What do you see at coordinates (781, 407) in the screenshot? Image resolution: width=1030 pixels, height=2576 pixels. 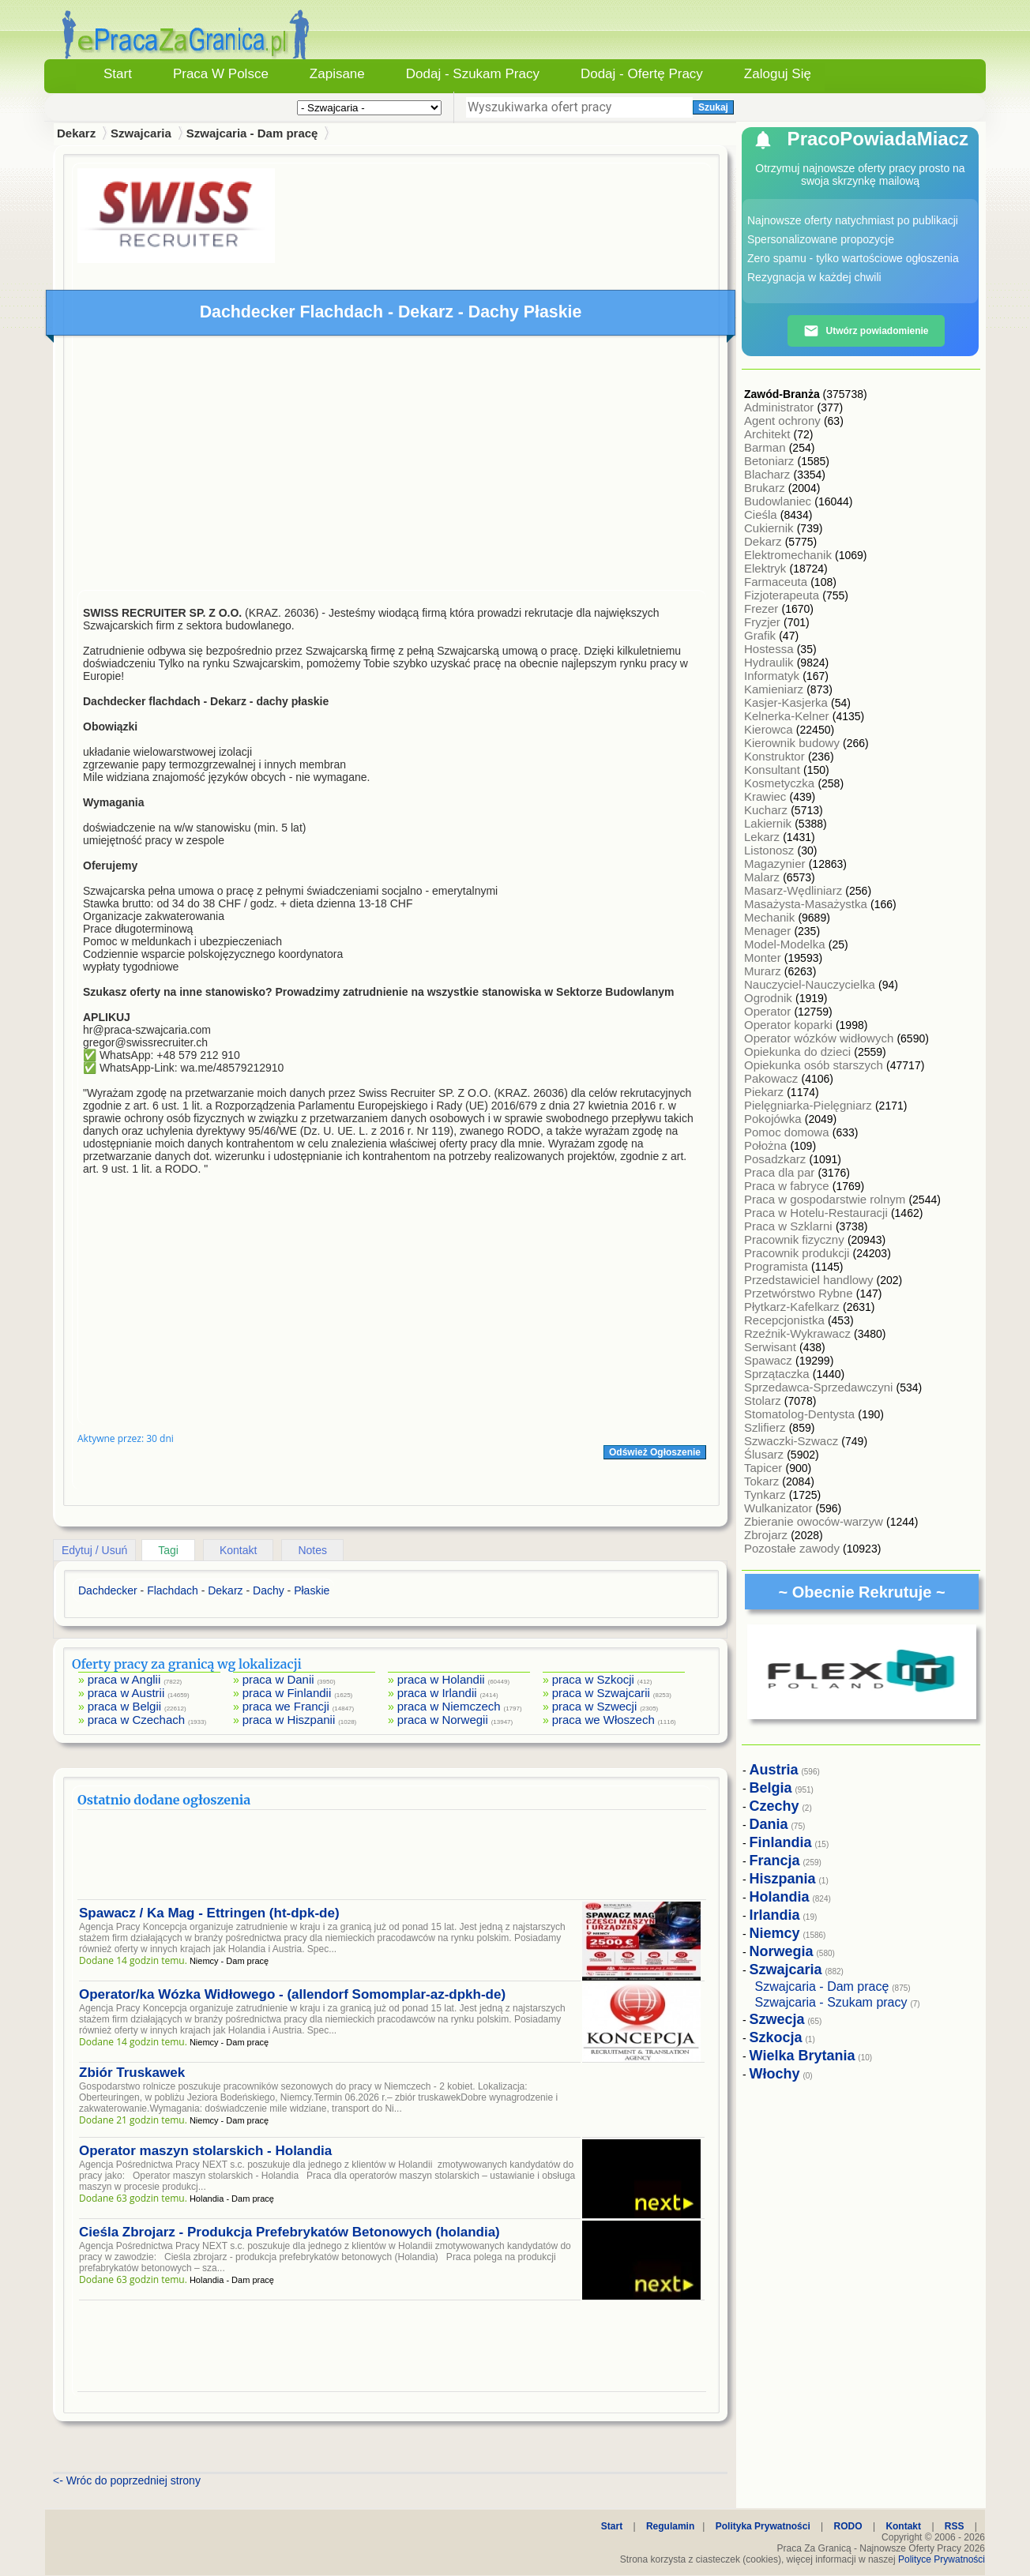 I see `Administrator` at bounding box center [781, 407].